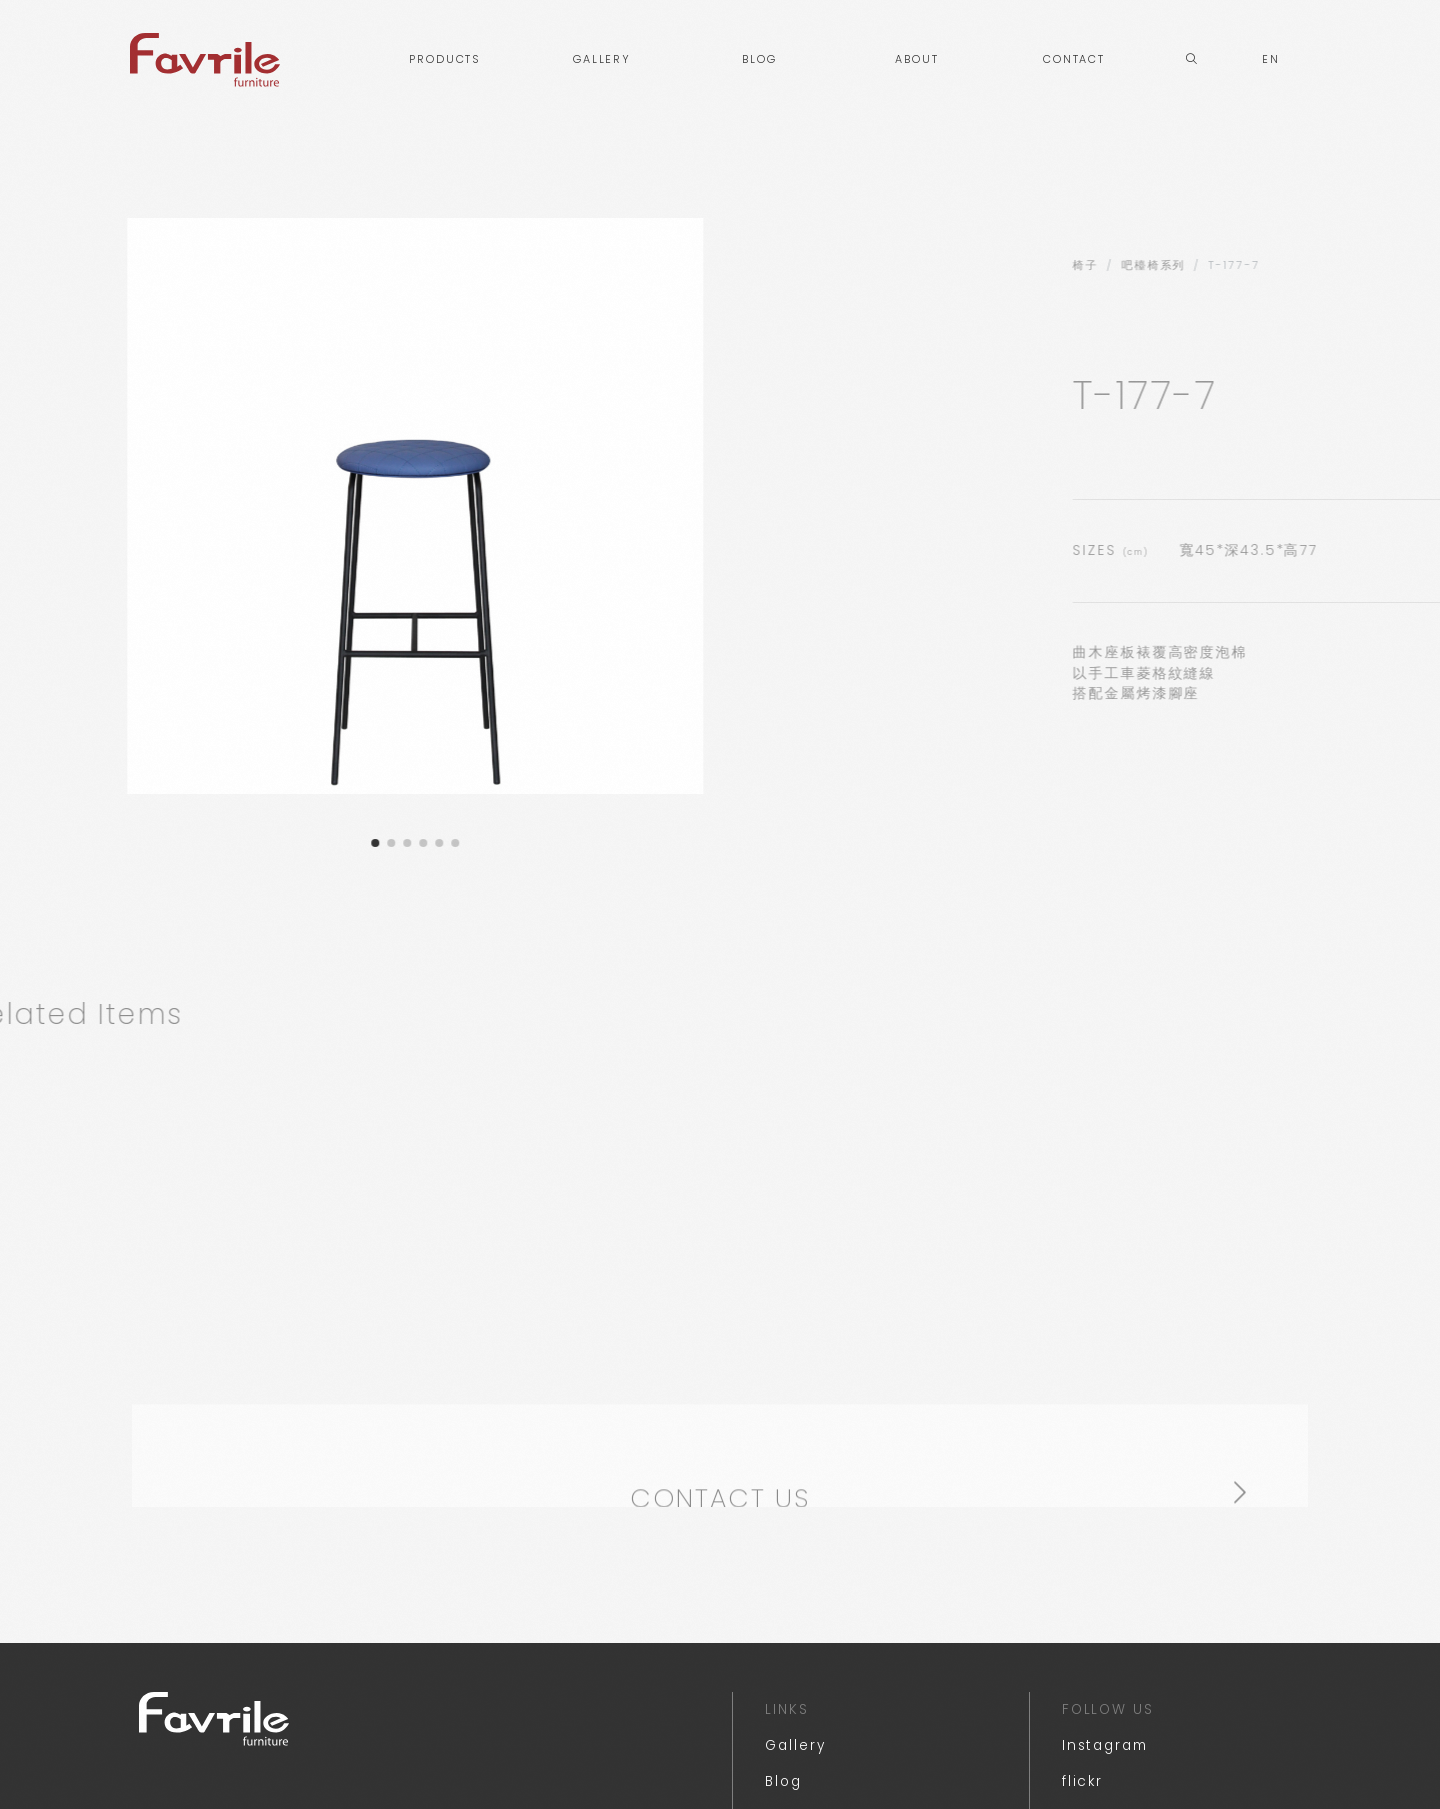 The height and width of the screenshot is (1809, 1440). I want to click on CONTACT, so click(1074, 59).